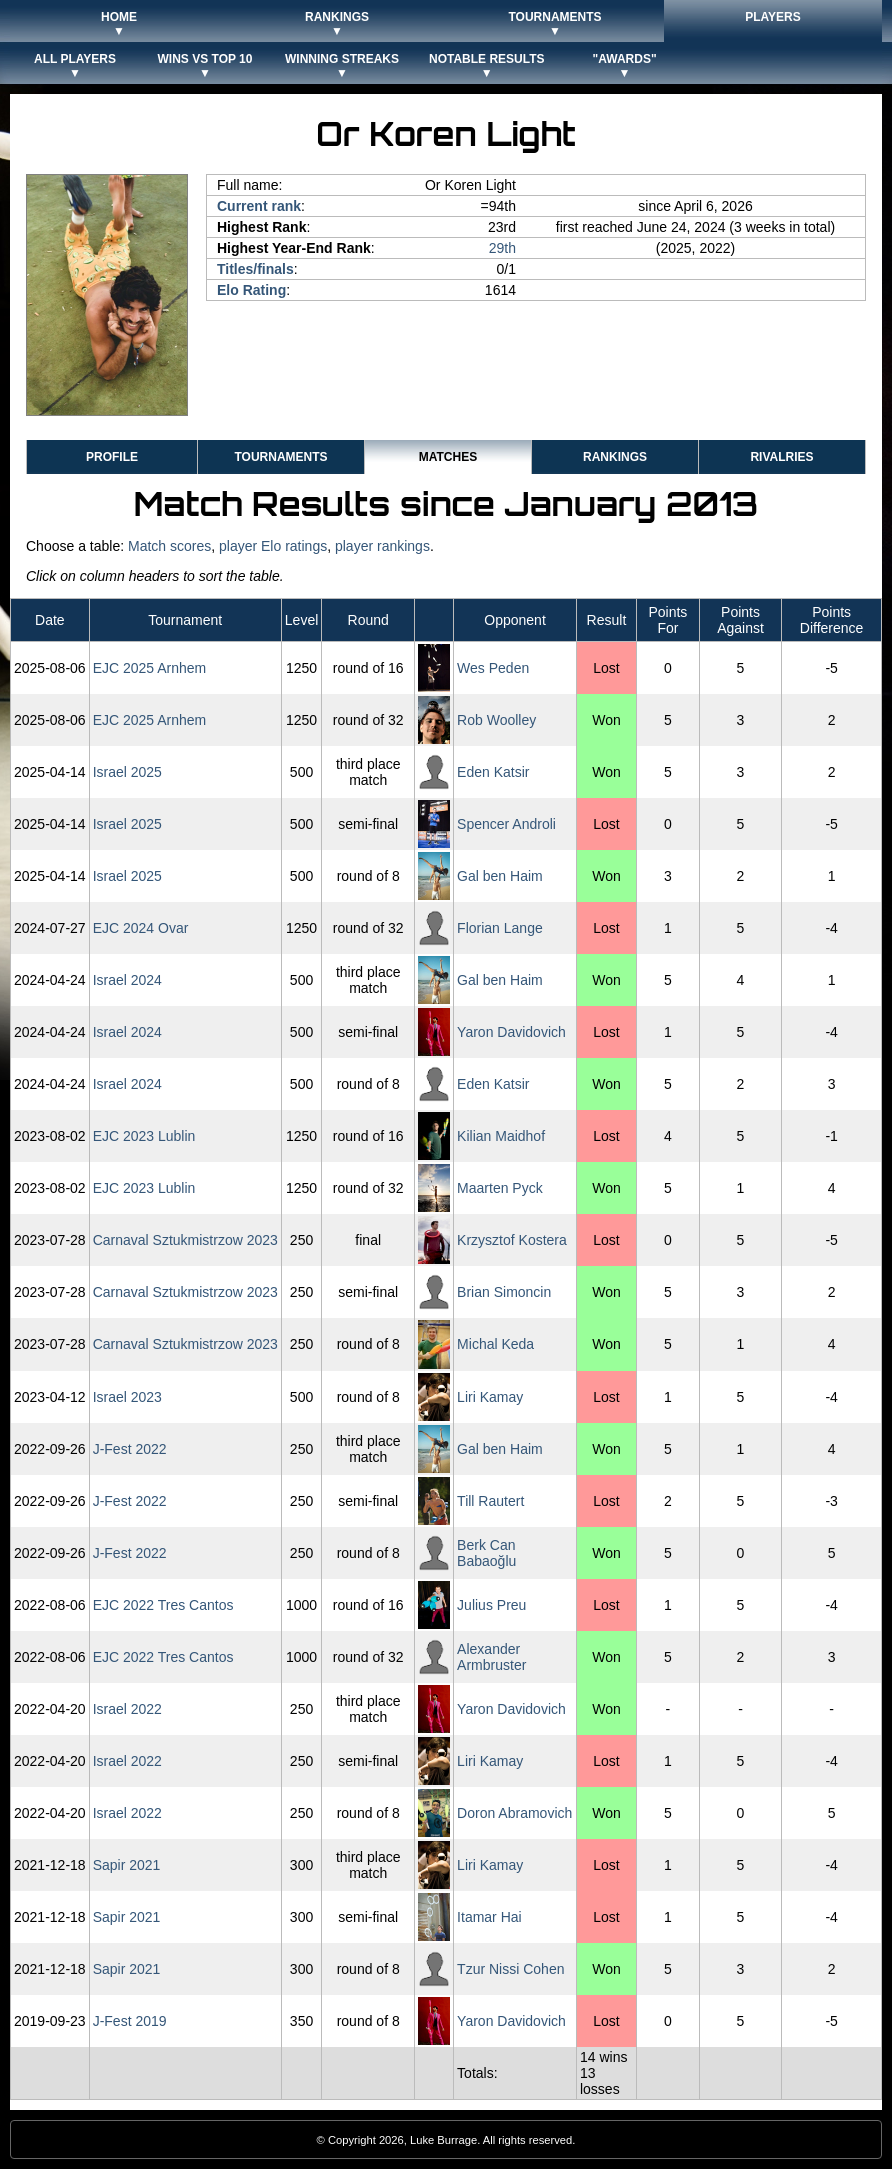 This screenshot has width=892, height=2169. Describe the element at coordinates (141, 928) in the screenshot. I see `EJC 2024 Ovar` at that location.